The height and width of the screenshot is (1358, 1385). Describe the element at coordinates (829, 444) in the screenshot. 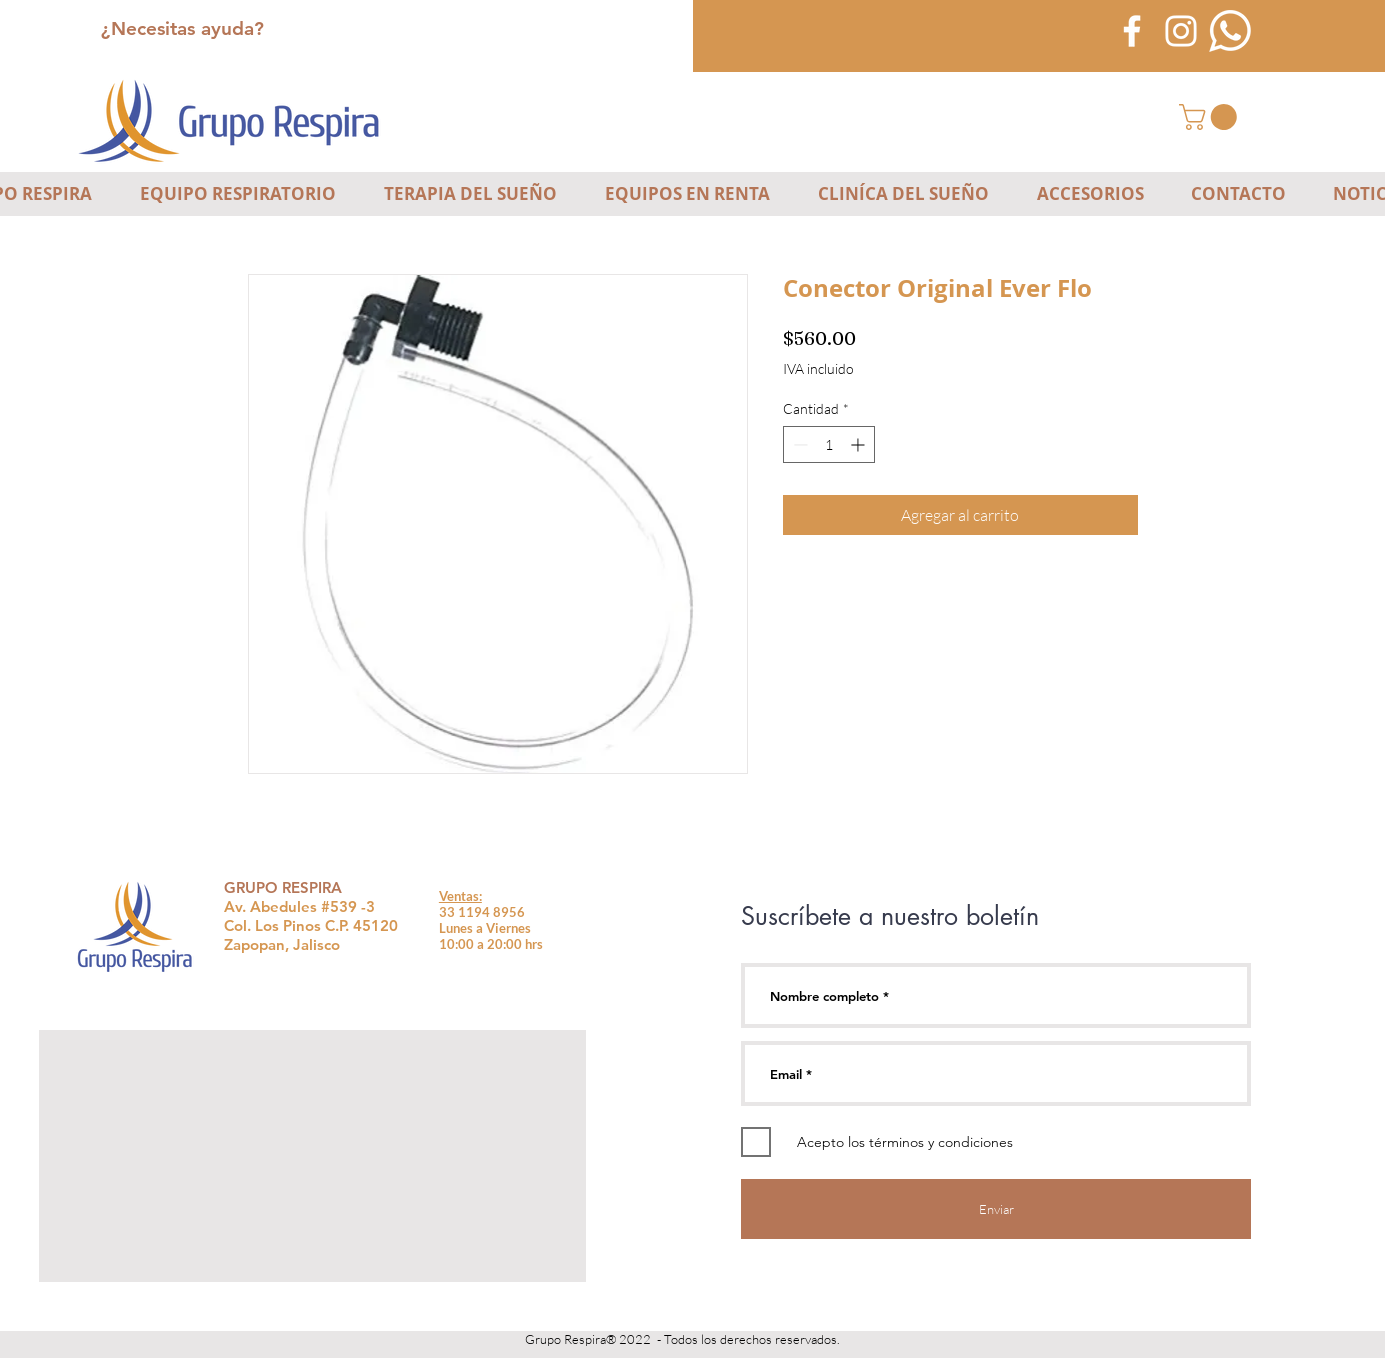

I see `[spinbutton]` at that location.